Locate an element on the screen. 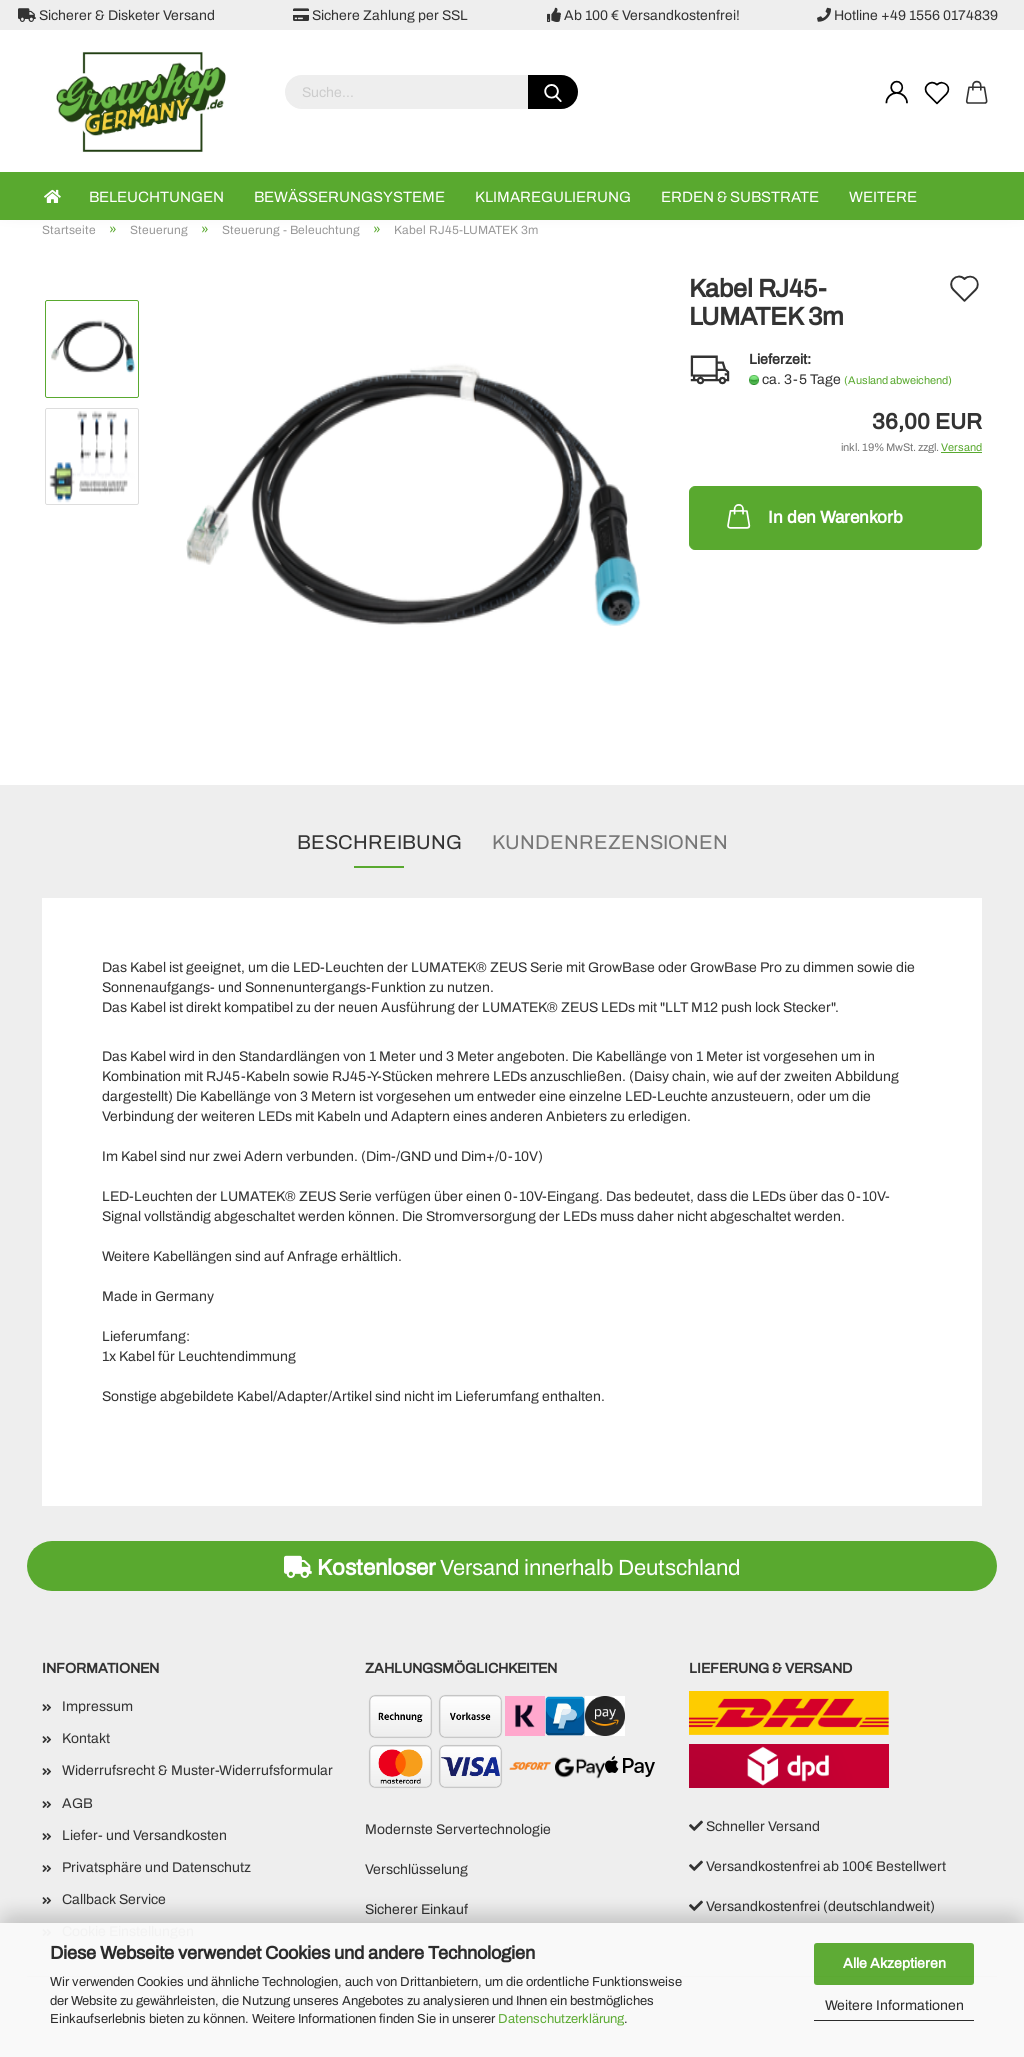 This screenshot has width=1024, height=2057. Callback Service is located at coordinates (114, 1899).